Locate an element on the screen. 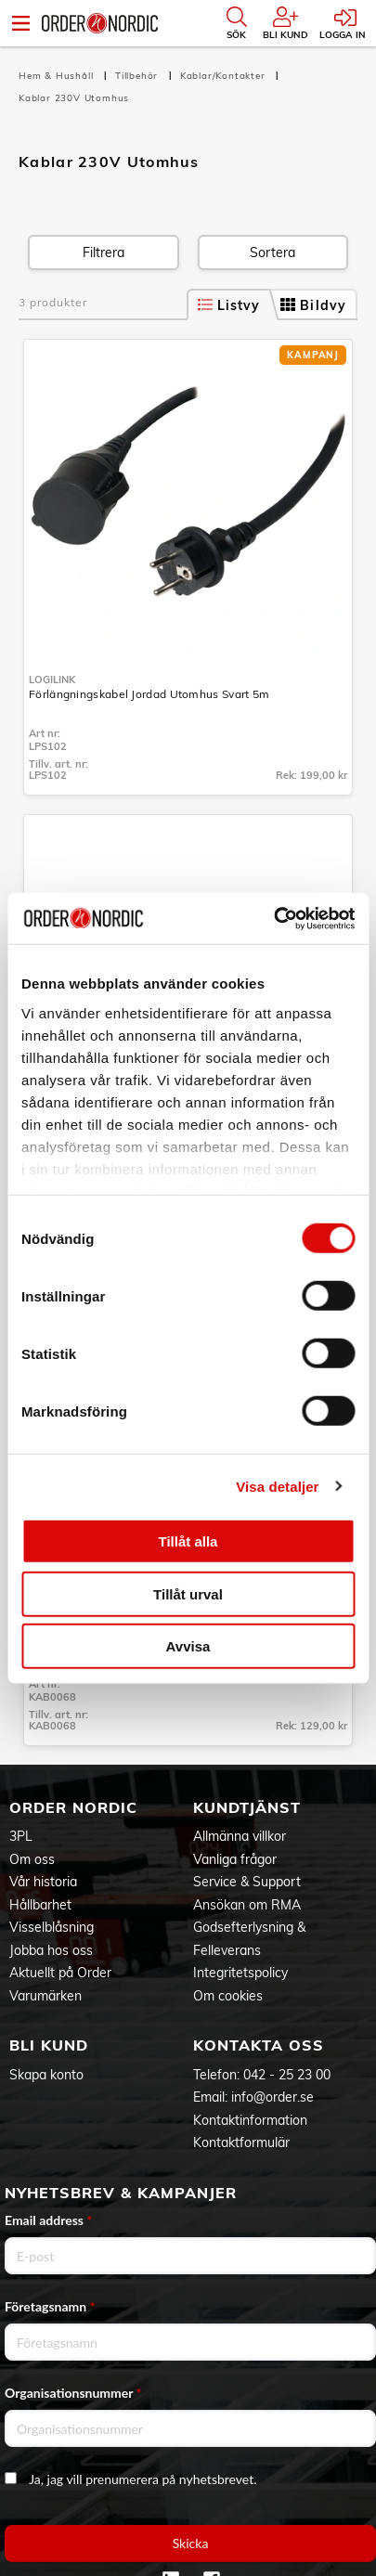  Allmänna villkor is located at coordinates (239, 1836).